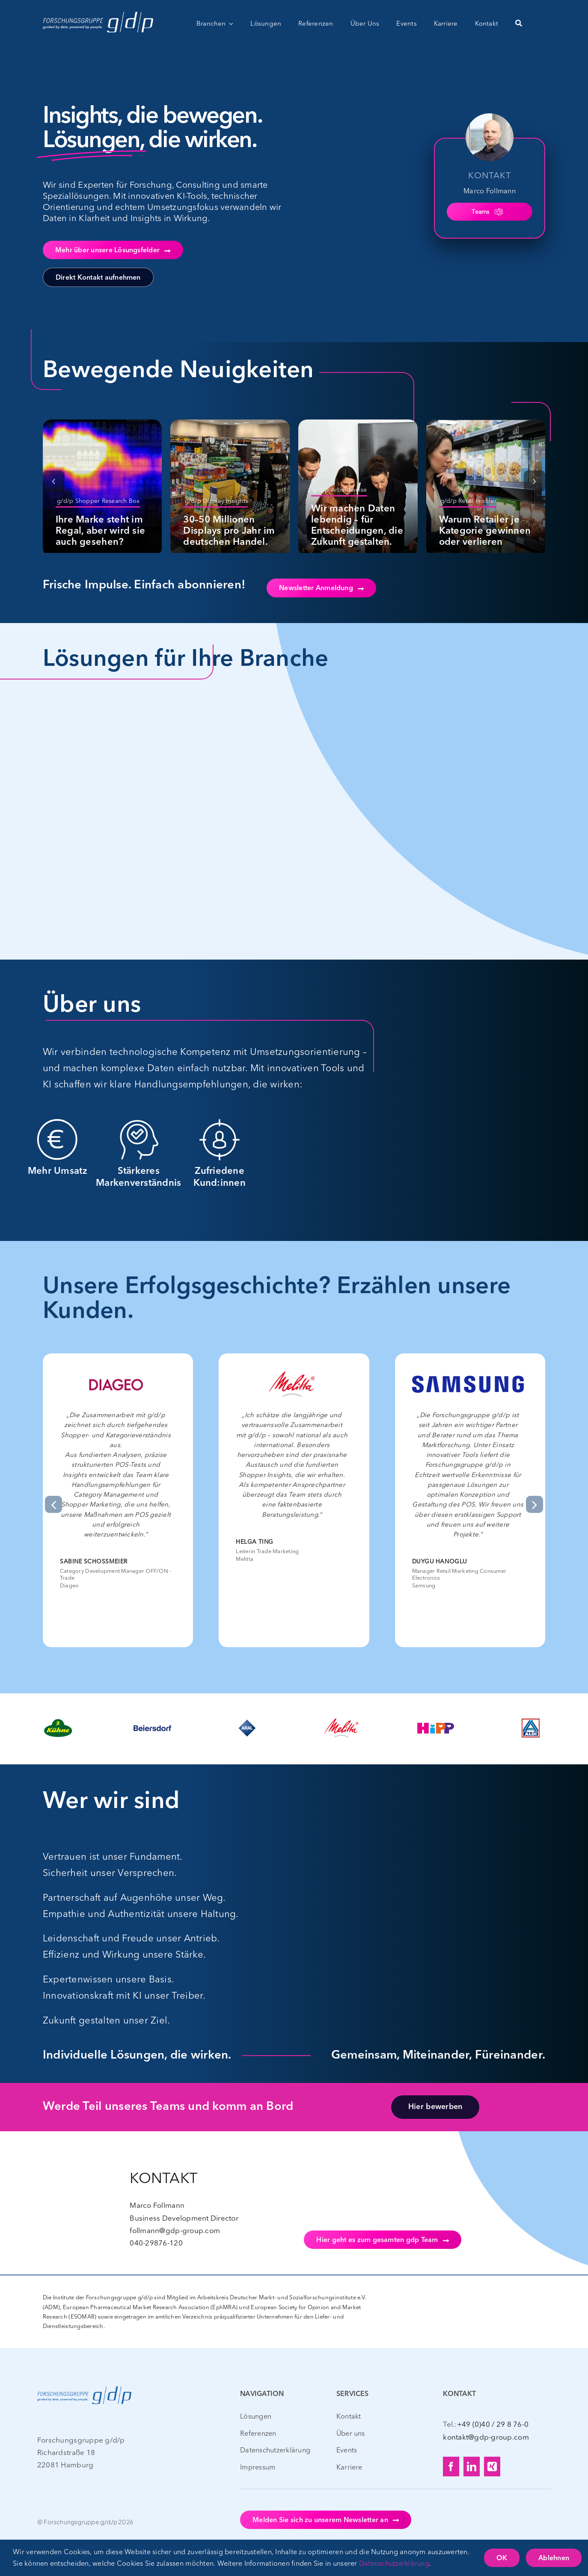  Describe the element at coordinates (175, 2230) in the screenshot. I see `follmann@gdp-group.com` at that location.